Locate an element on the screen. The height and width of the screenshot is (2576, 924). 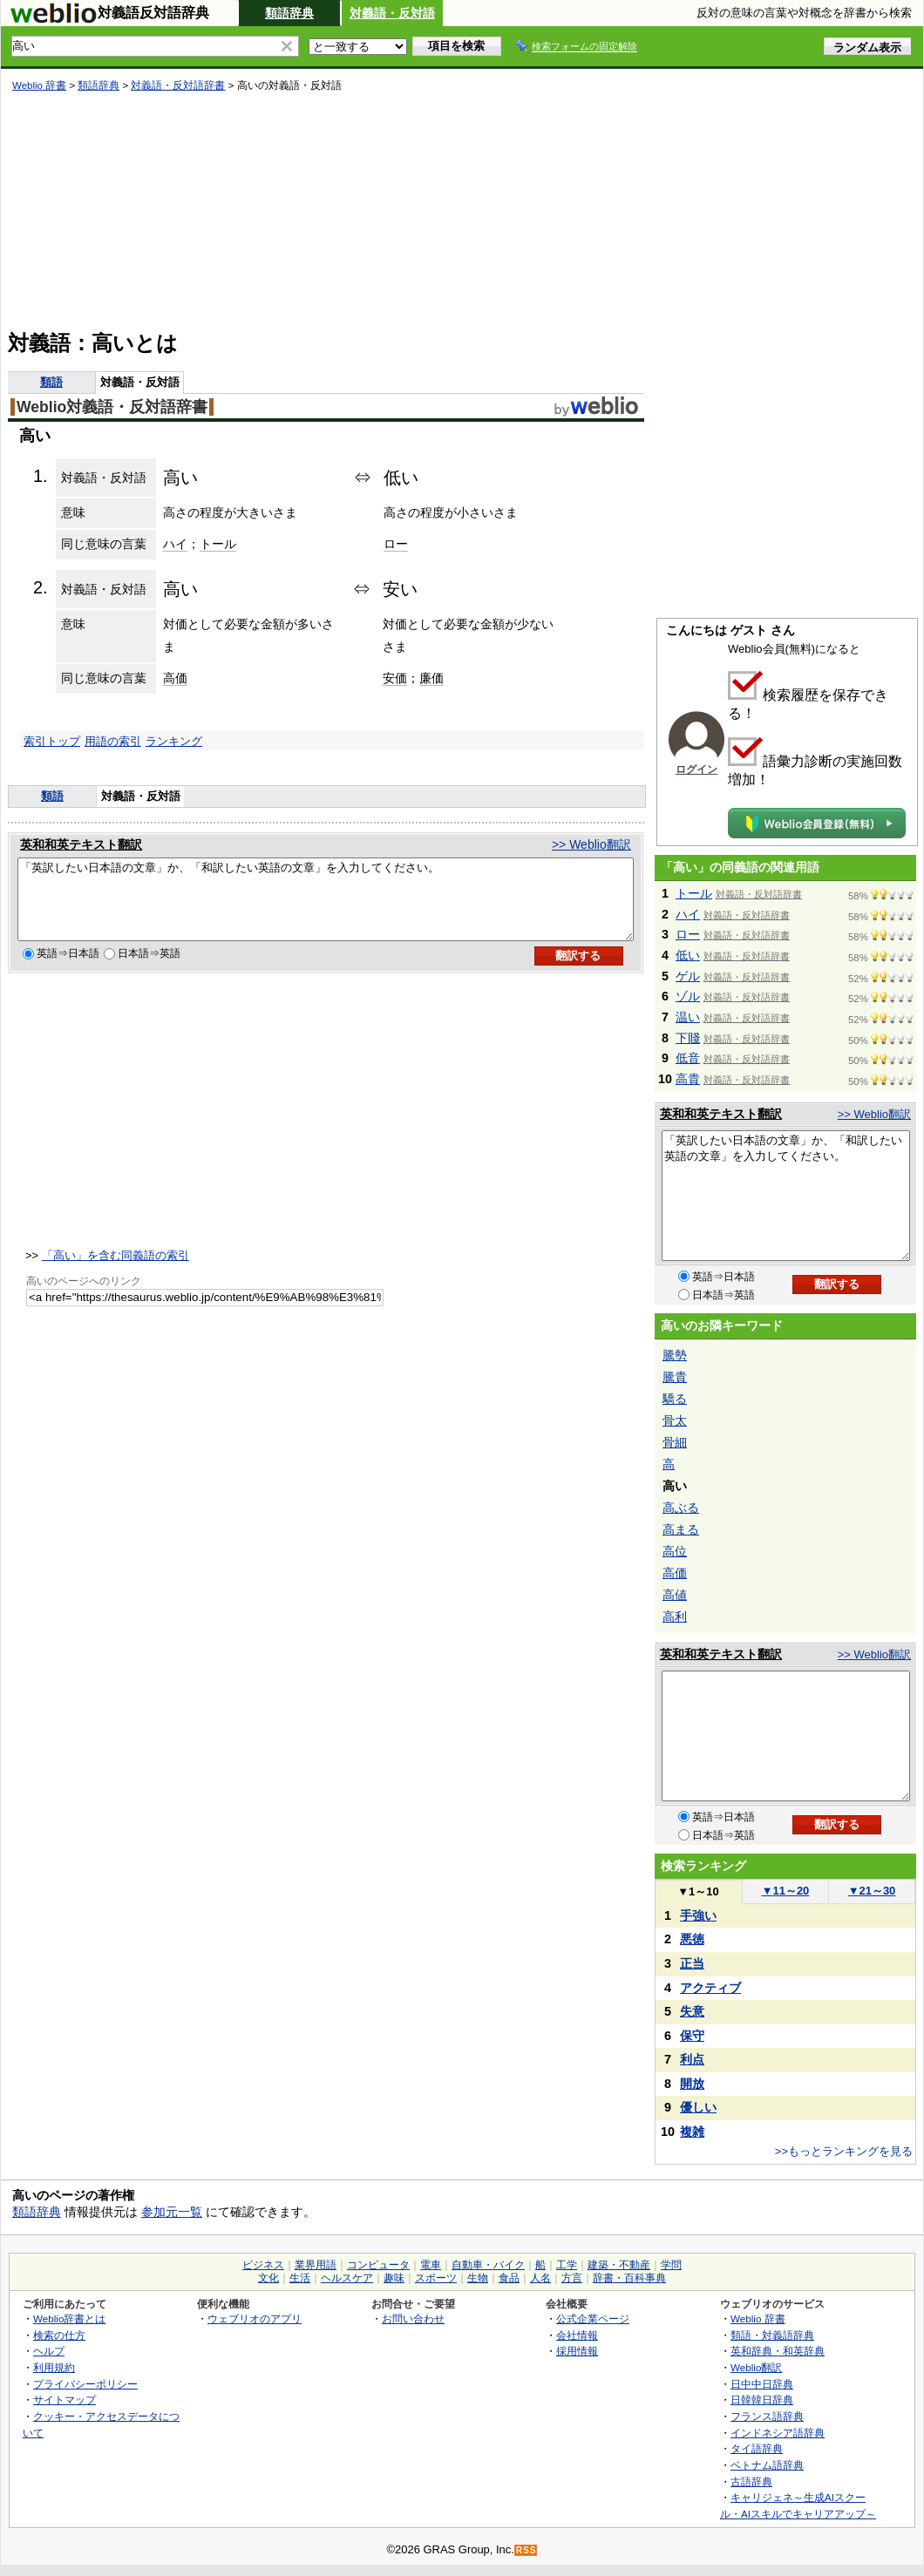
低い is located at coordinates (688, 955).